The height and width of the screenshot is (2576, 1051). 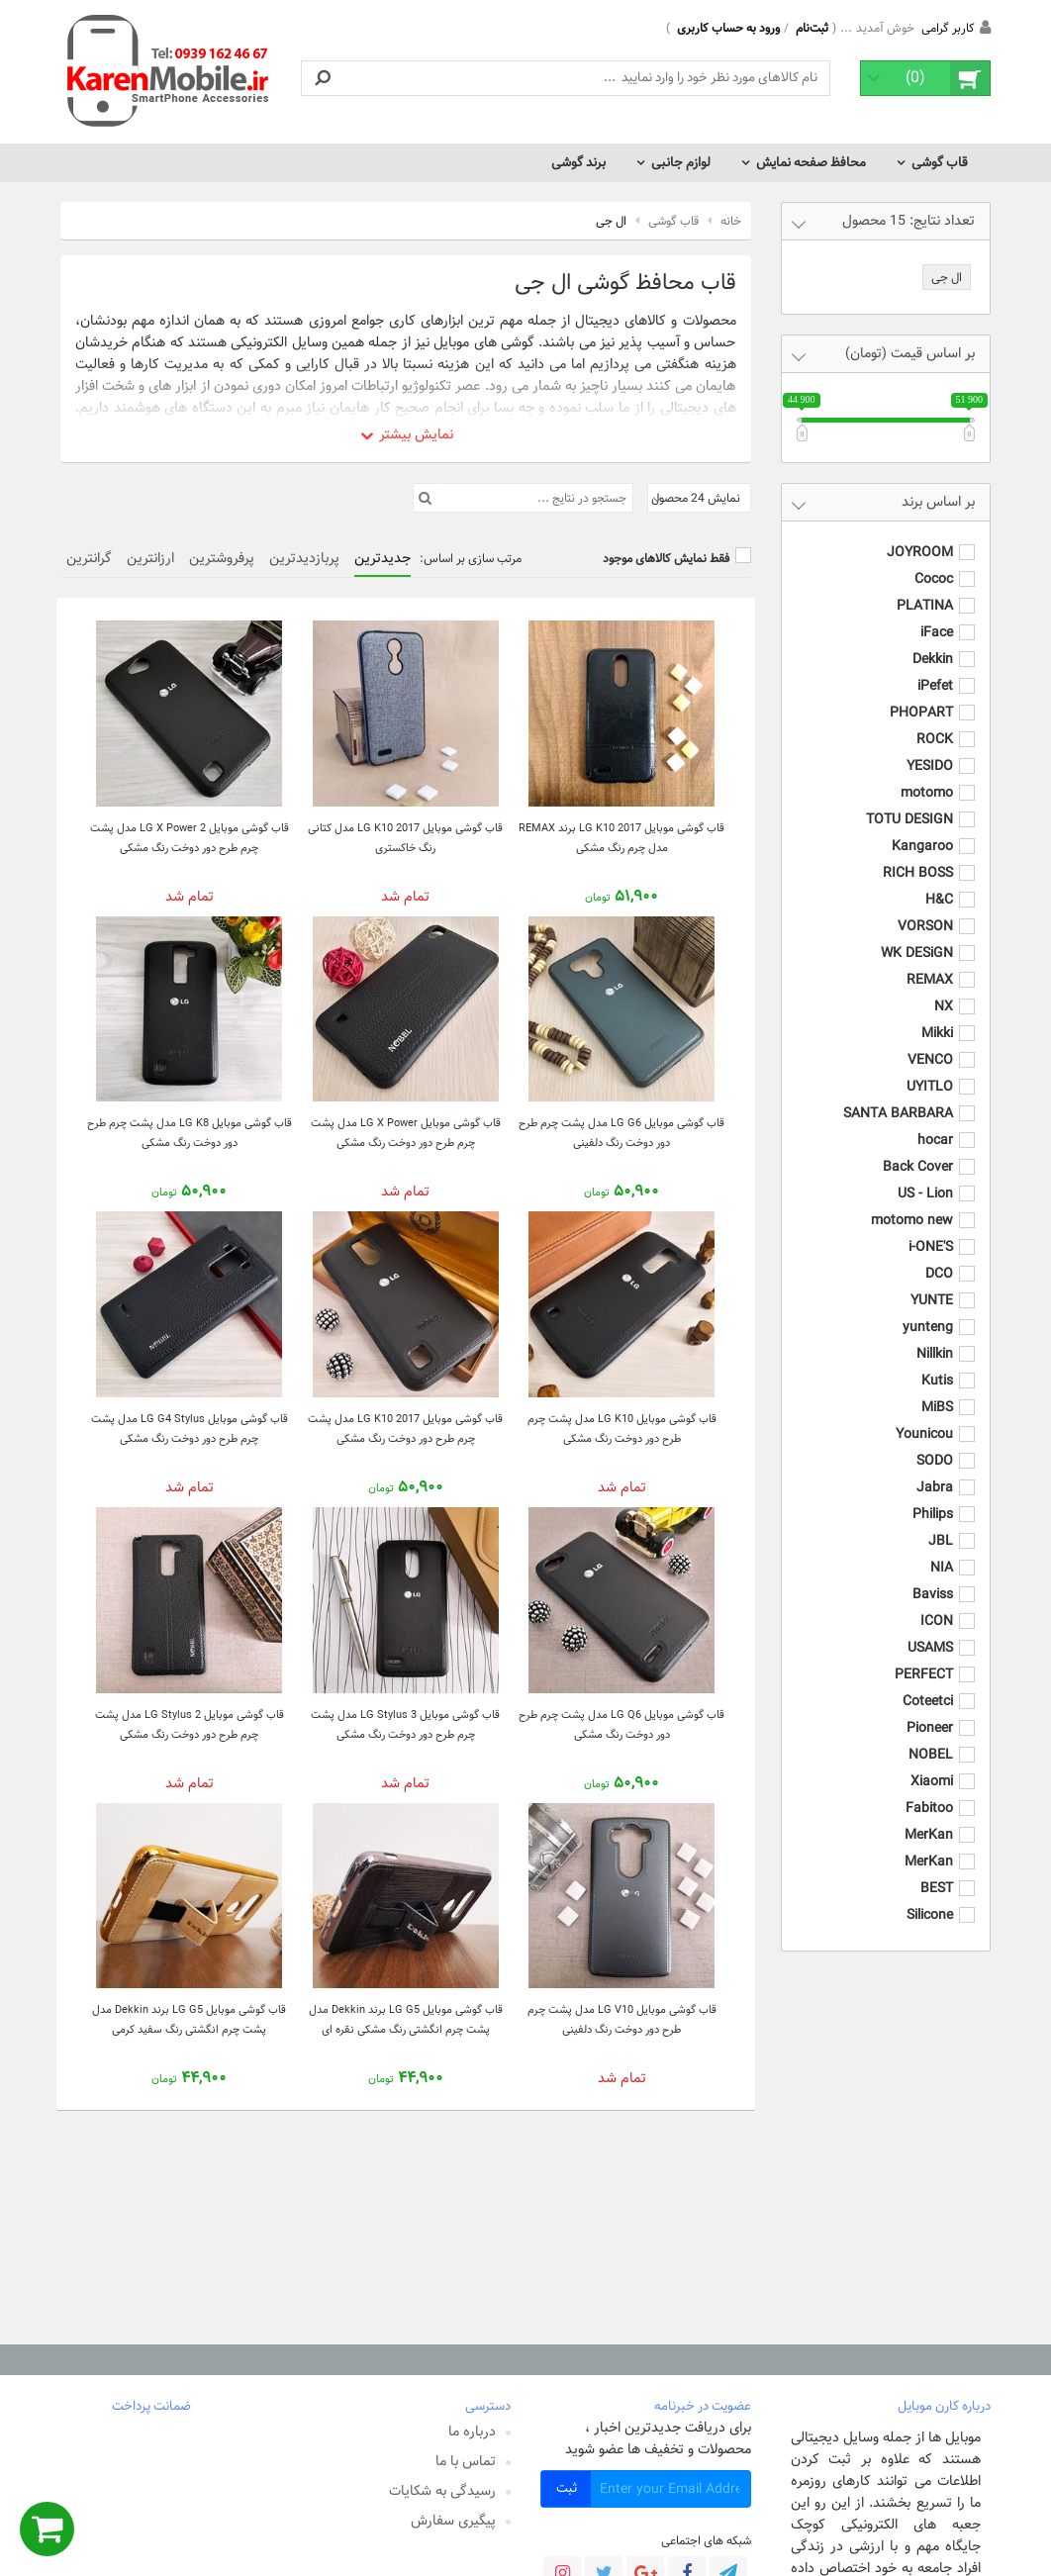 I want to click on Cococ, so click(x=933, y=559).